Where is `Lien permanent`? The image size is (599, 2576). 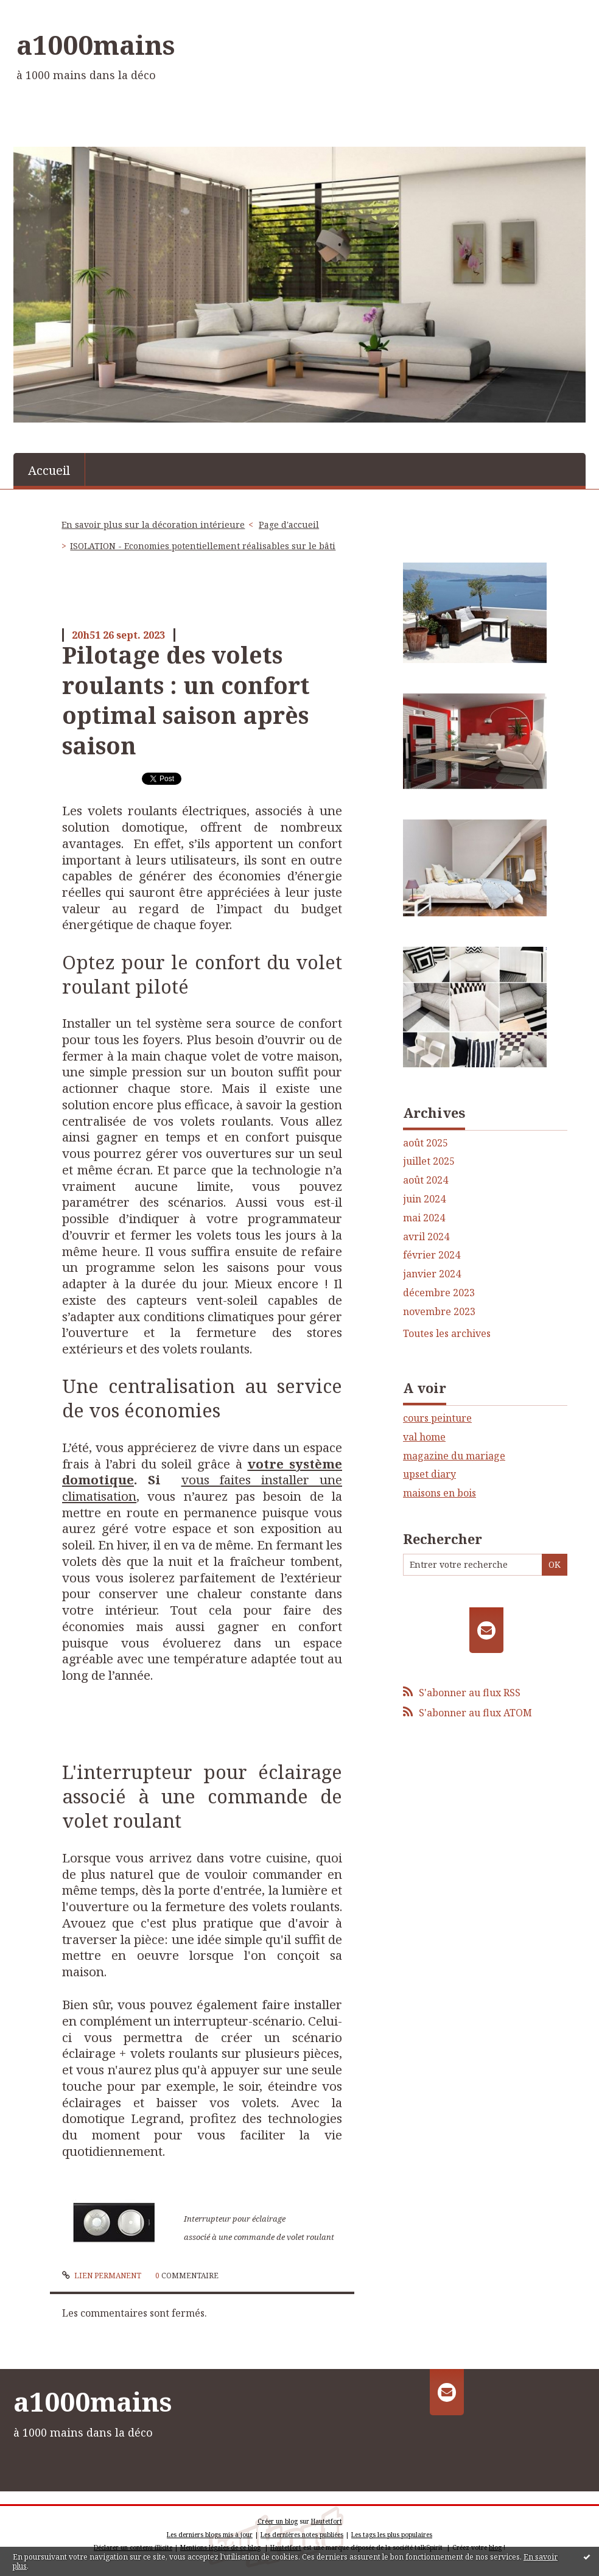 Lien permanent is located at coordinates (101, 2275).